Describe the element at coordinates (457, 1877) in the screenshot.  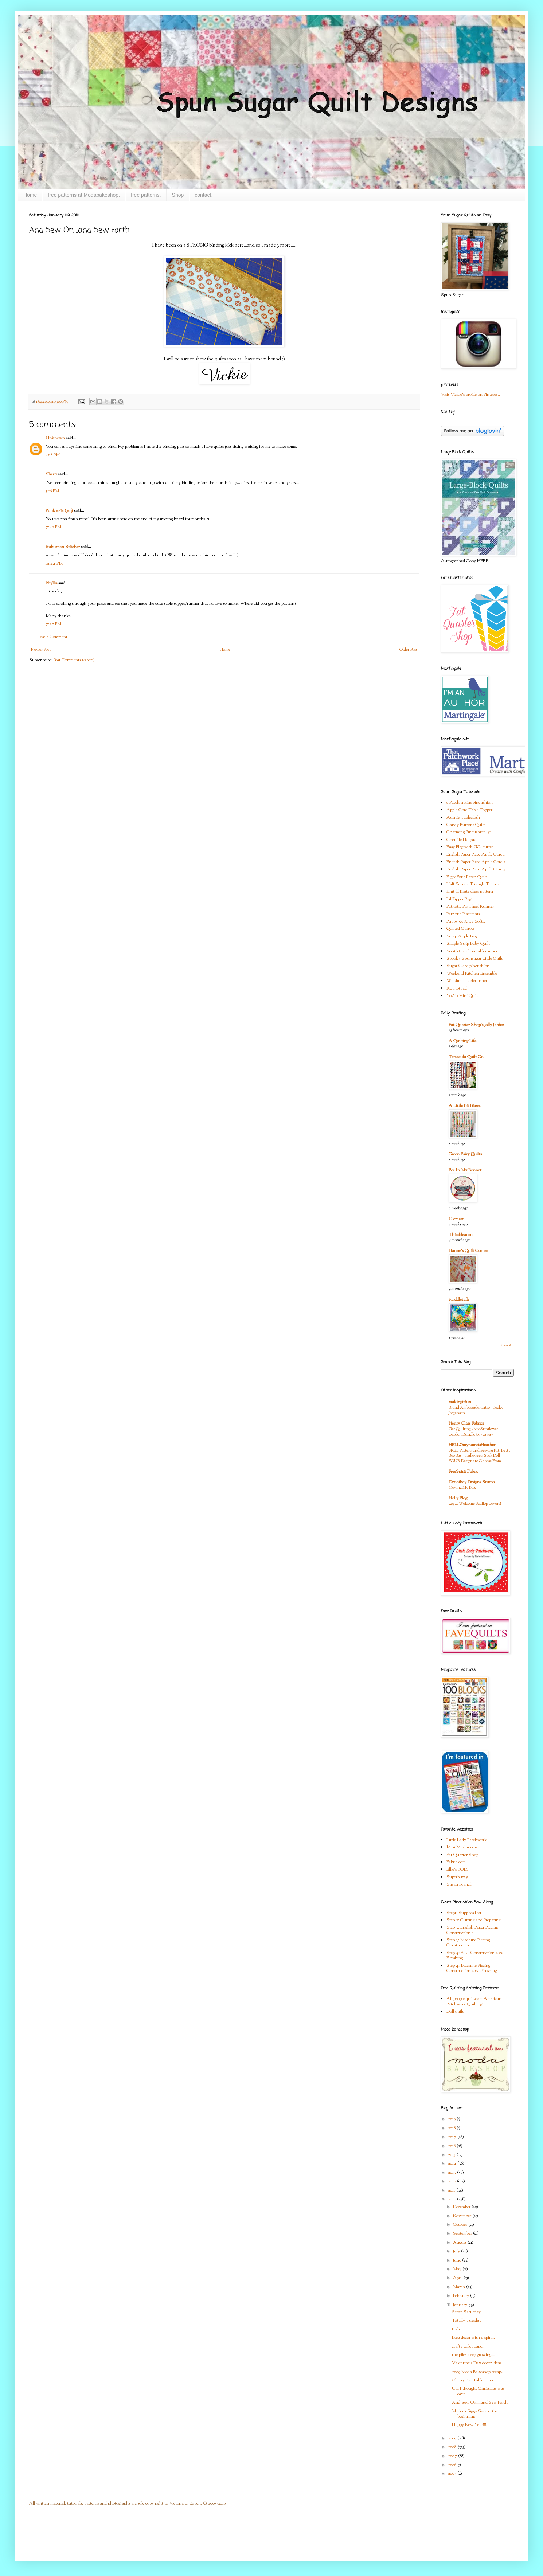
I see `Superbuzzy` at that location.